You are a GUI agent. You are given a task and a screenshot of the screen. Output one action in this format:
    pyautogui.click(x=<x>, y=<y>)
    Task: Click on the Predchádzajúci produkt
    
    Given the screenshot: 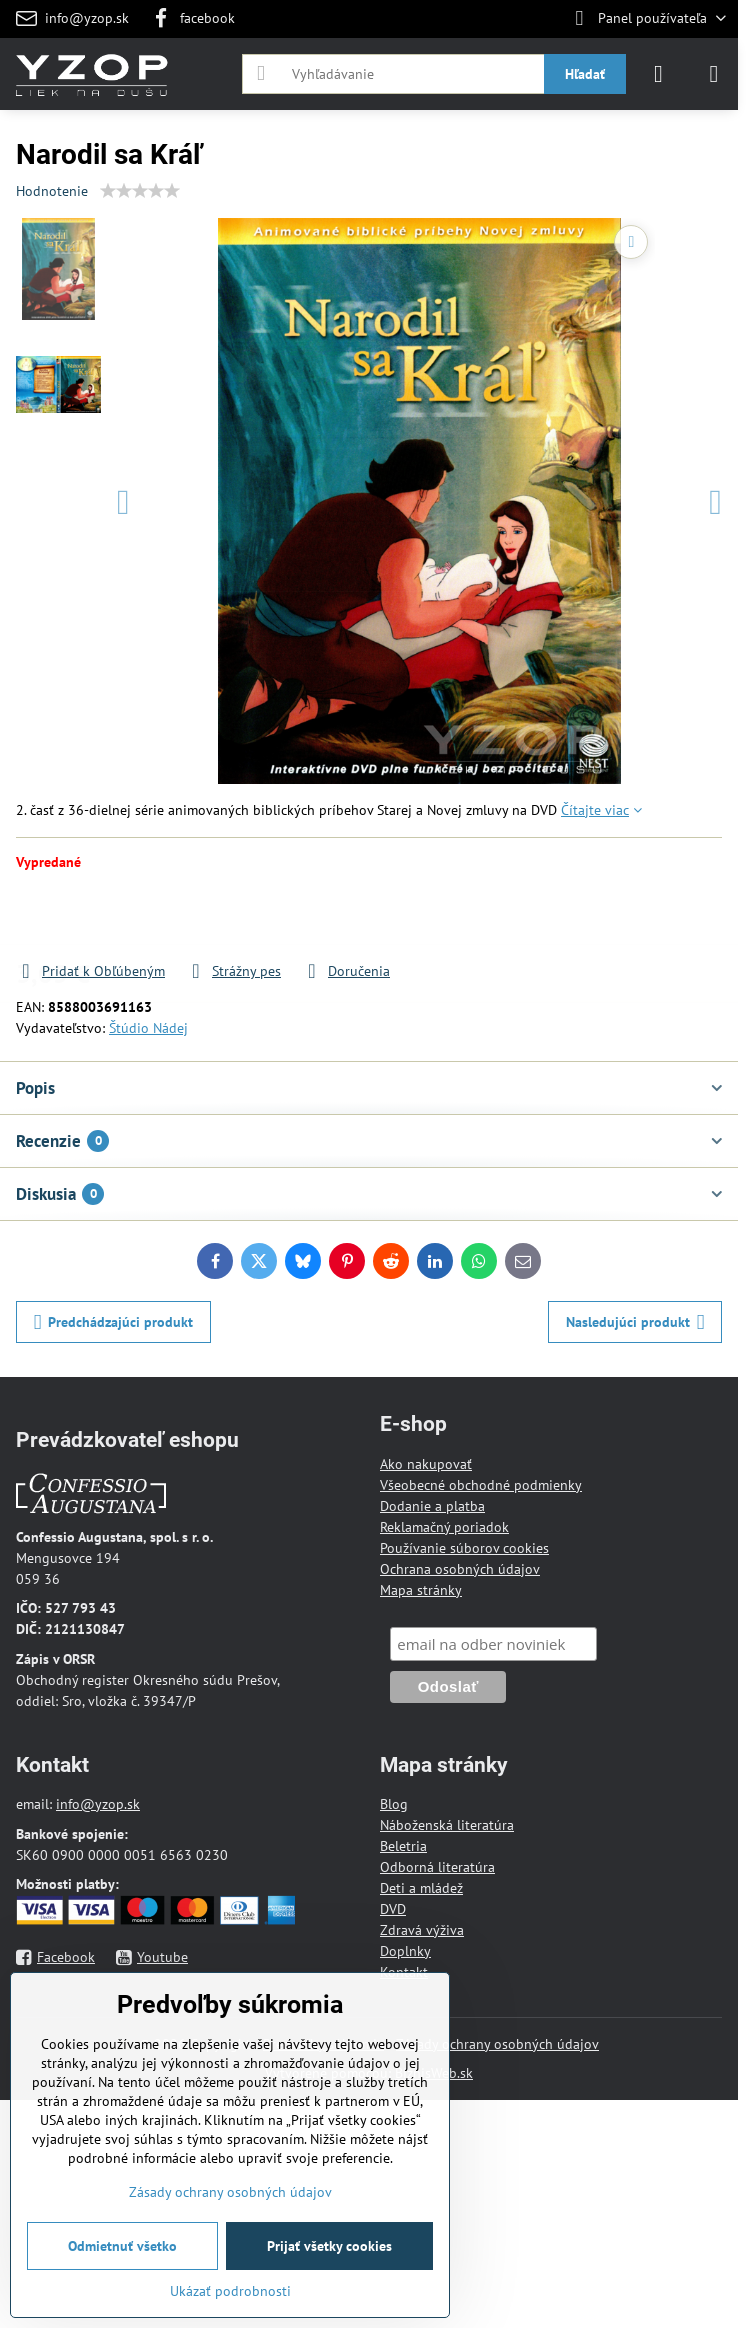 What is the action you would take?
    pyautogui.click(x=114, y=1322)
    